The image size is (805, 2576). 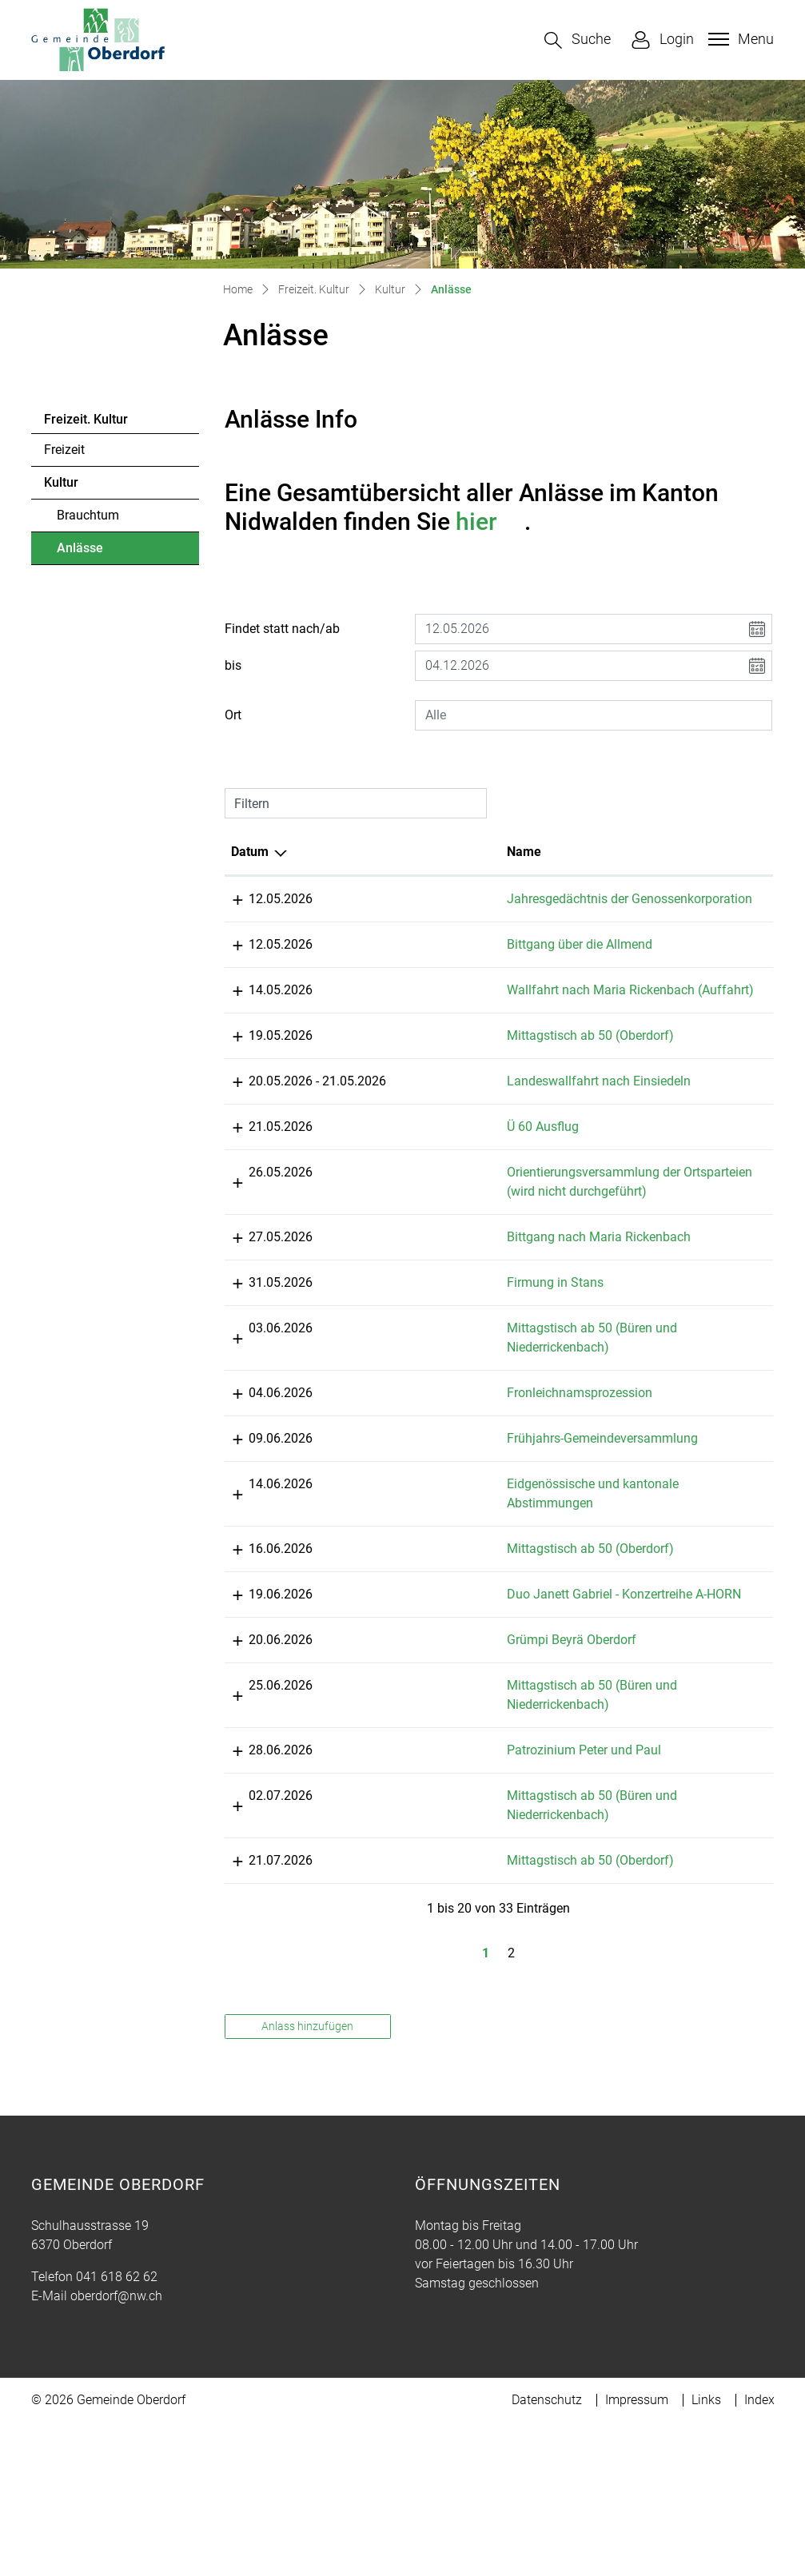 What do you see at coordinates (88, 515) in the screenshot?
I see `Brauchtum` at bounding box center [88, 515].